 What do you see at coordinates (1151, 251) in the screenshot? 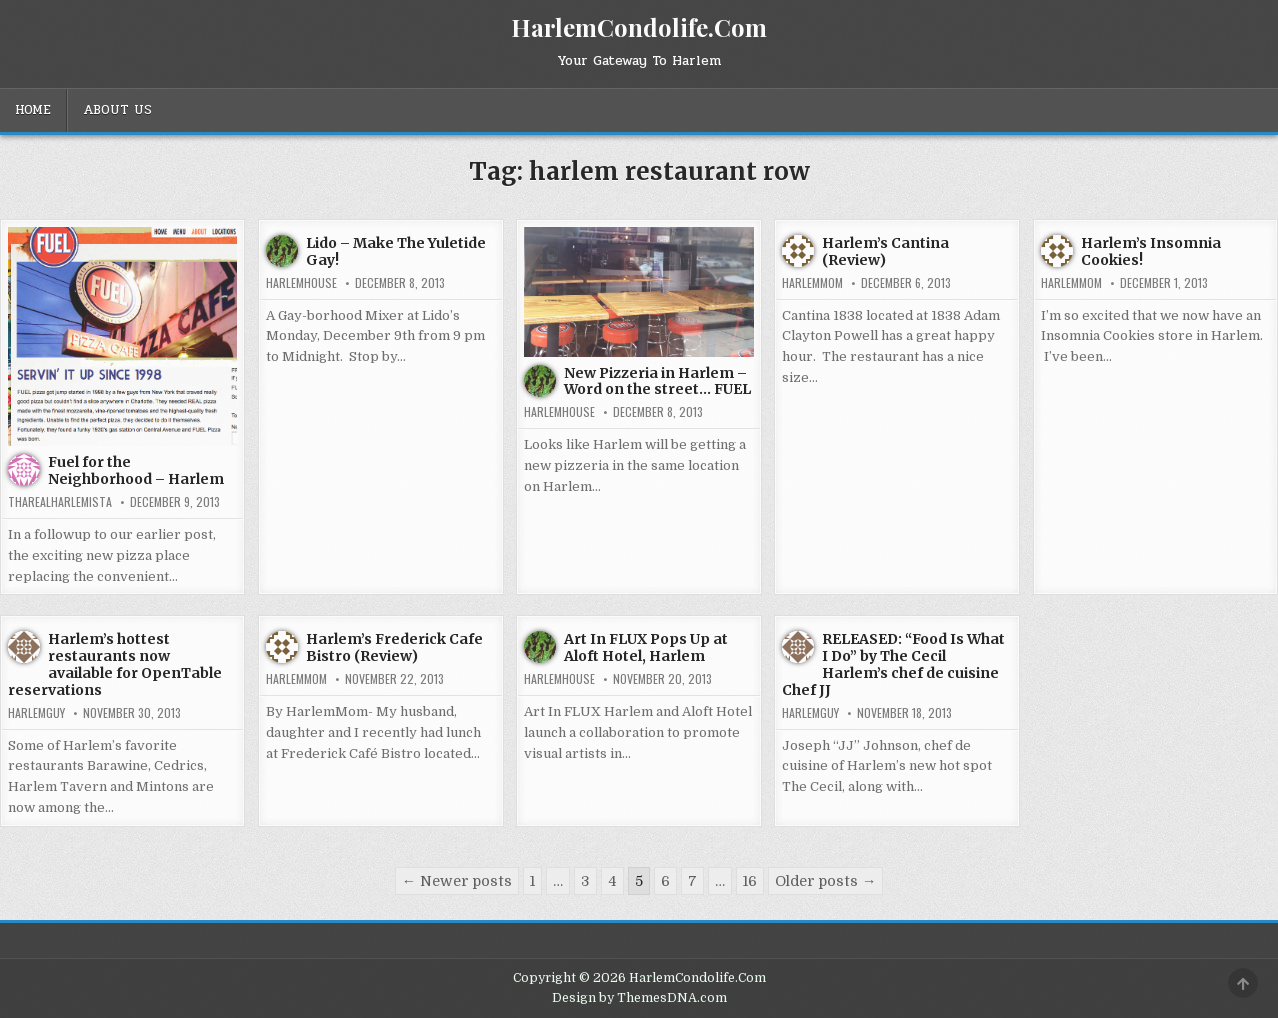
I see `Harlem’s Insomnia Cookies!` at bounding box center [1151, 251].